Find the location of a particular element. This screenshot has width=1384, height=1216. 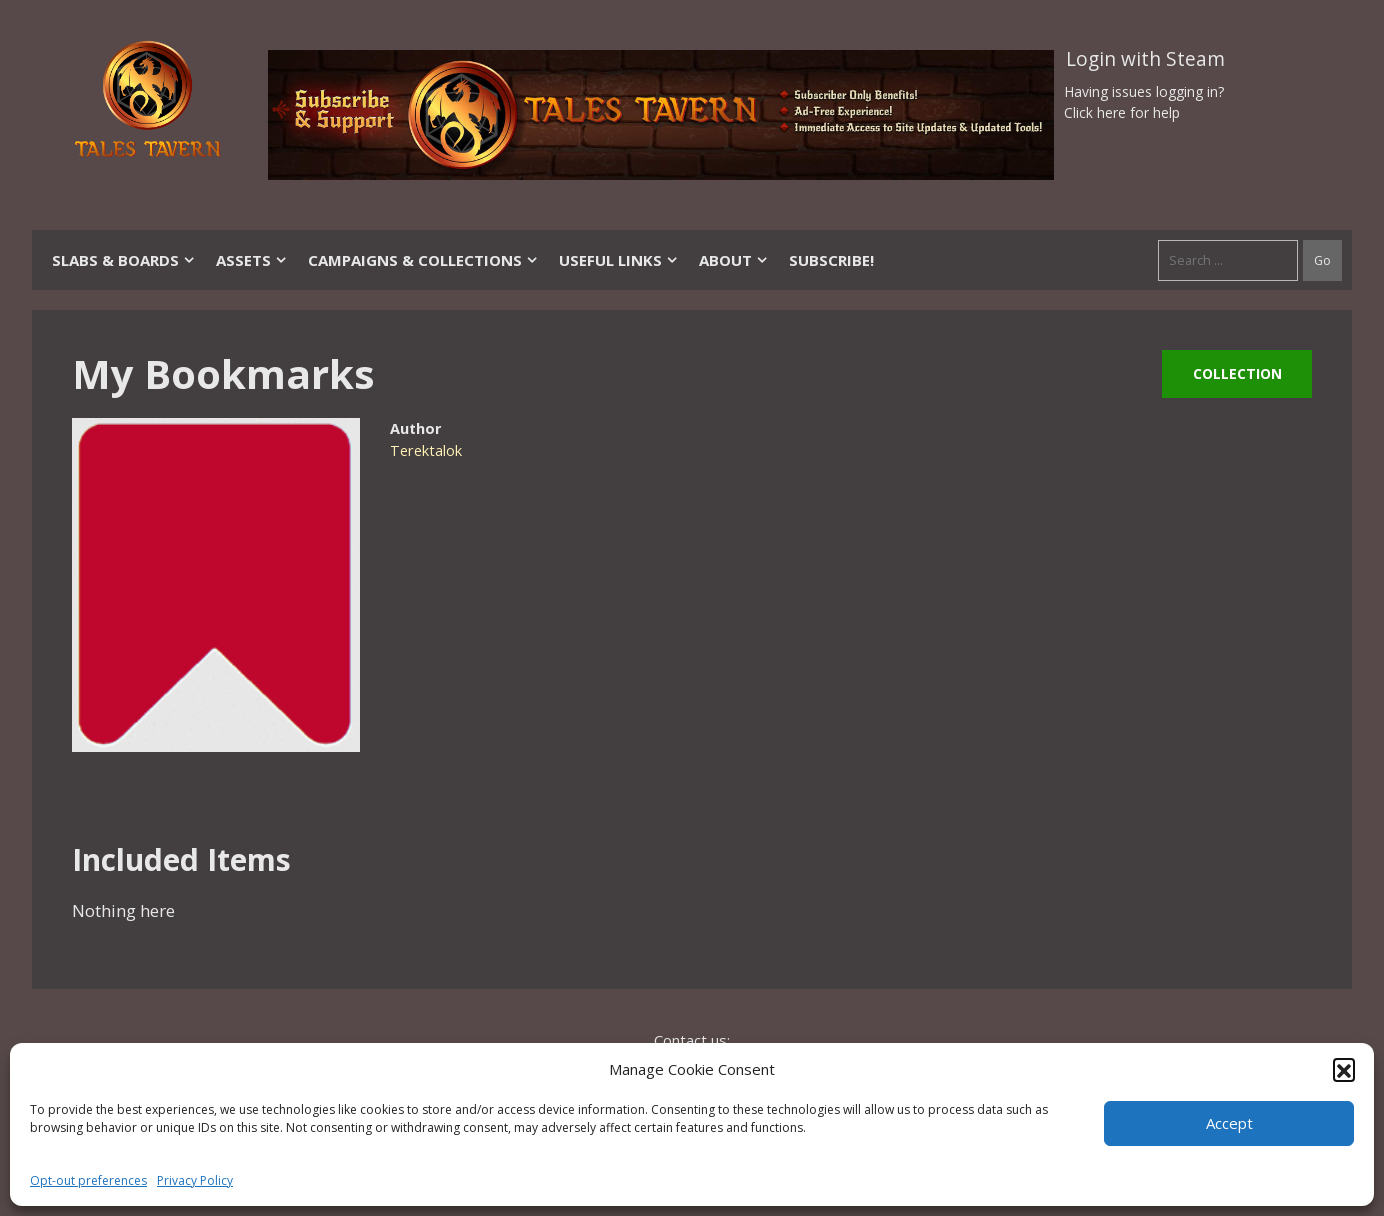

Accept is located at coordinates (1229, 1123).